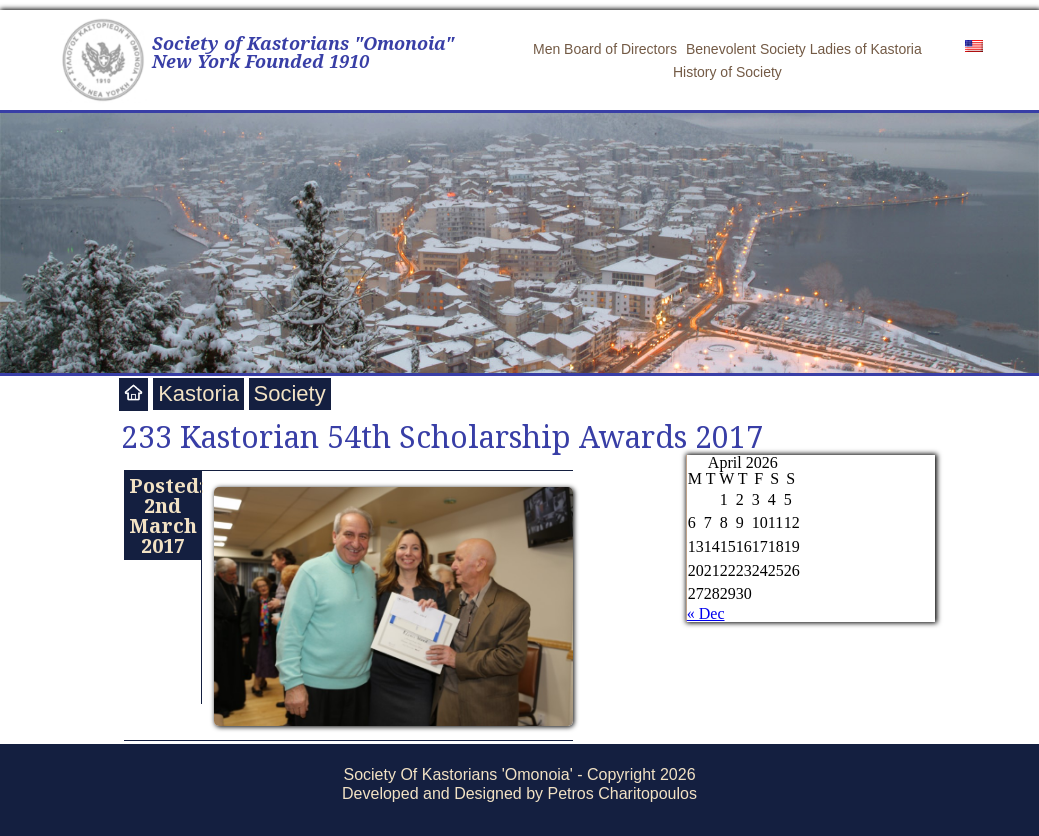  What do you see at coordinates (804, 49) in the screenshot?
I see `Benevolent Society Ladies of Kastoria` at bounding box center [804, 49].